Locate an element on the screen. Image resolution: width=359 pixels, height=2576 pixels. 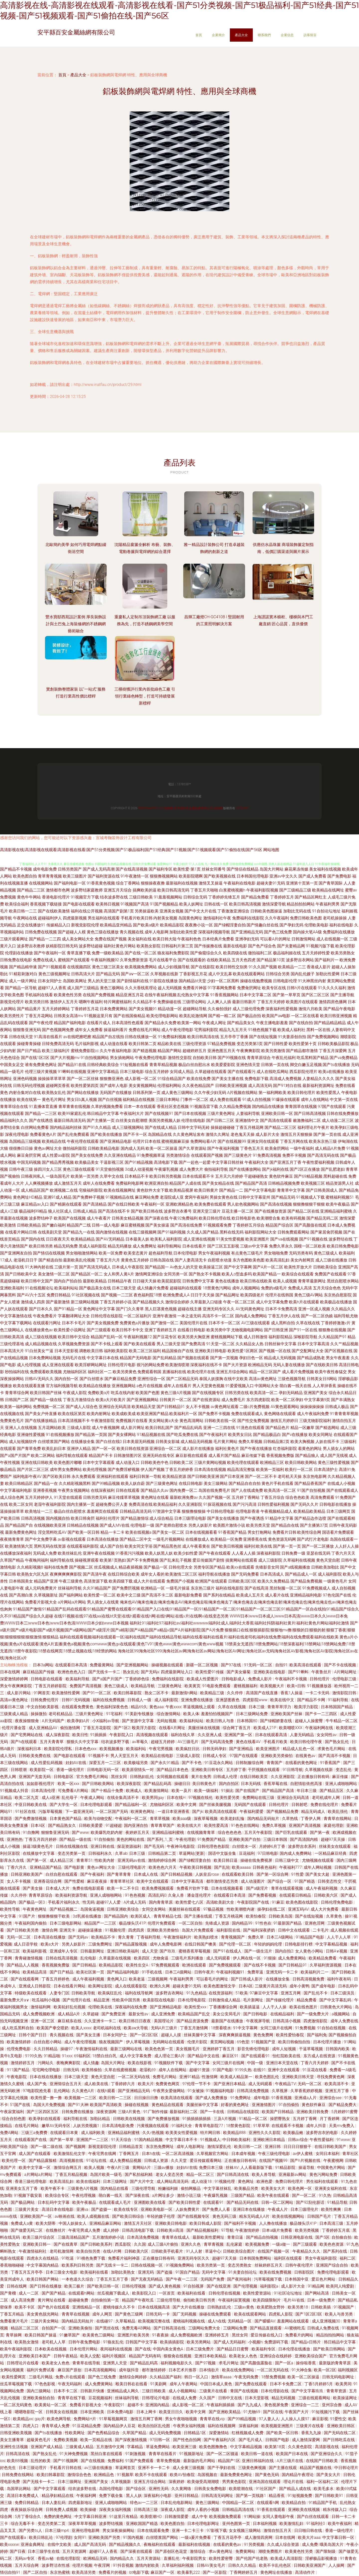
欧美日韩高清在线 is located at coordinates (203, 1036).